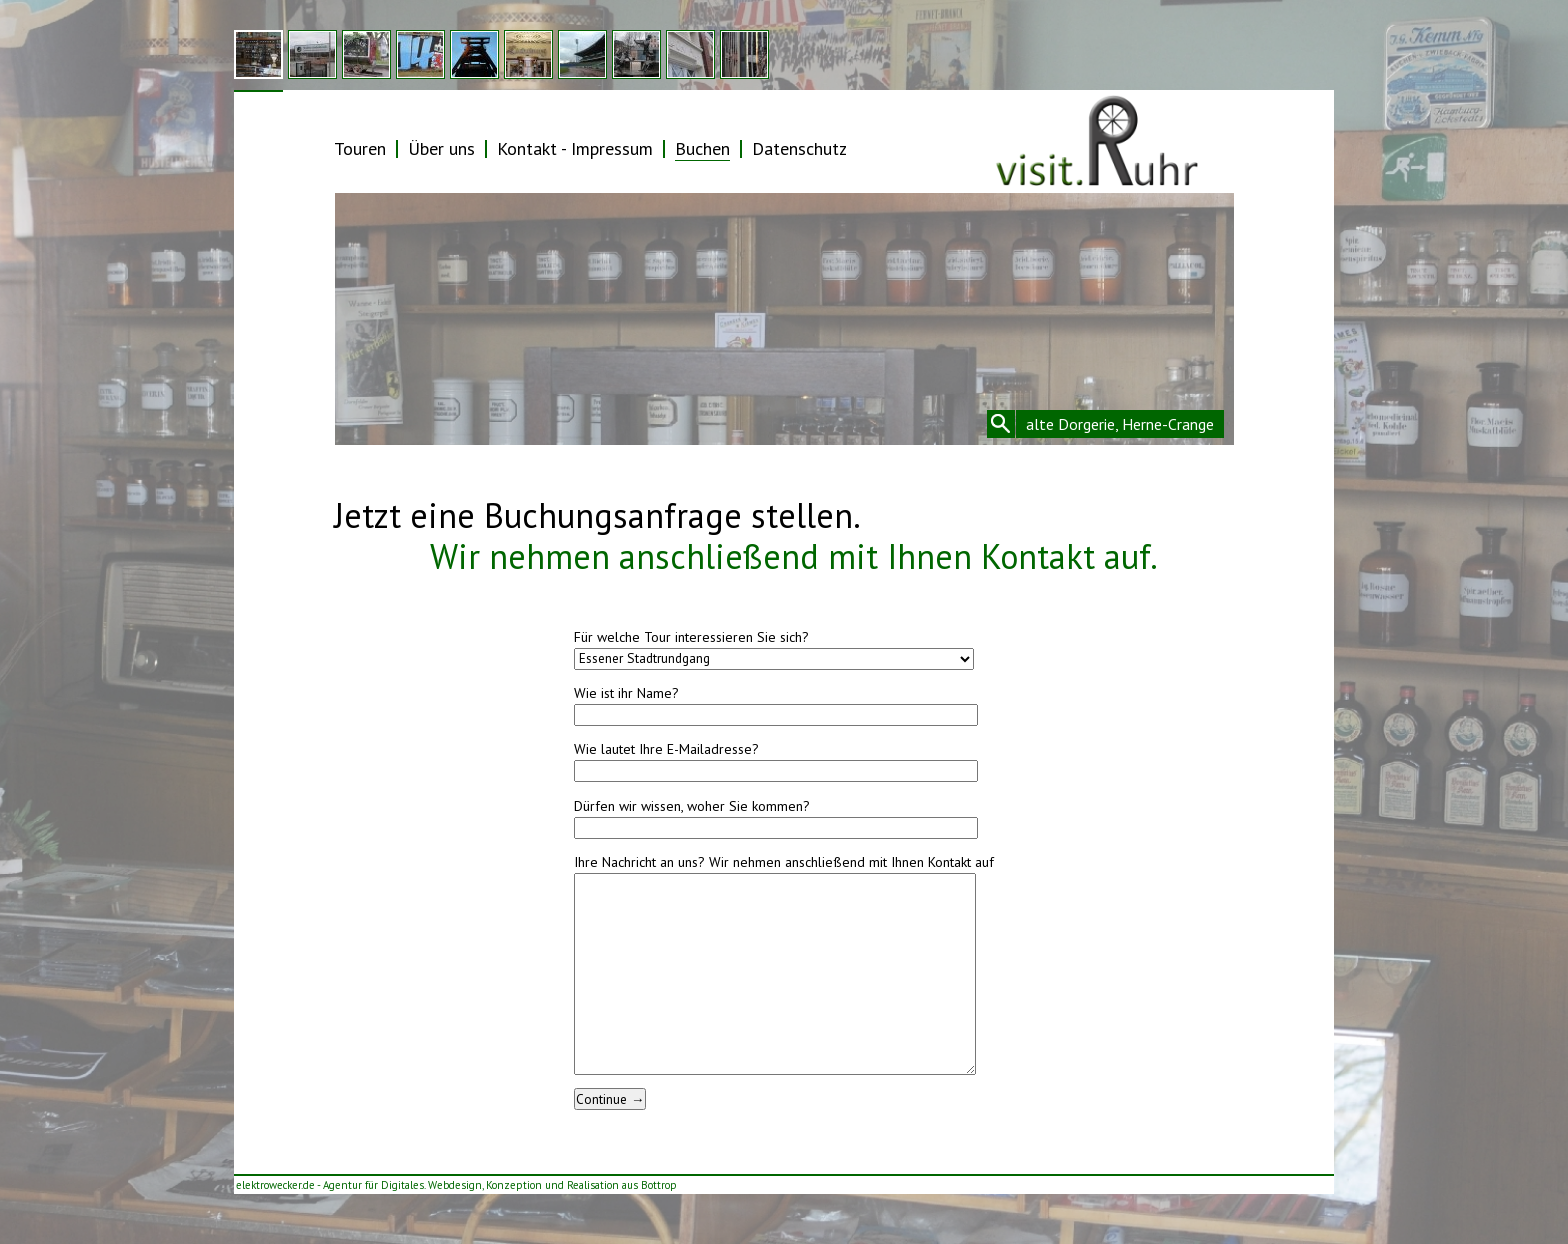 This screenshot has height=1244, width=1568. Describe the element at coordinates (626, 693) in the screenshot. I see `Wie ist ihr Name?` at that location.